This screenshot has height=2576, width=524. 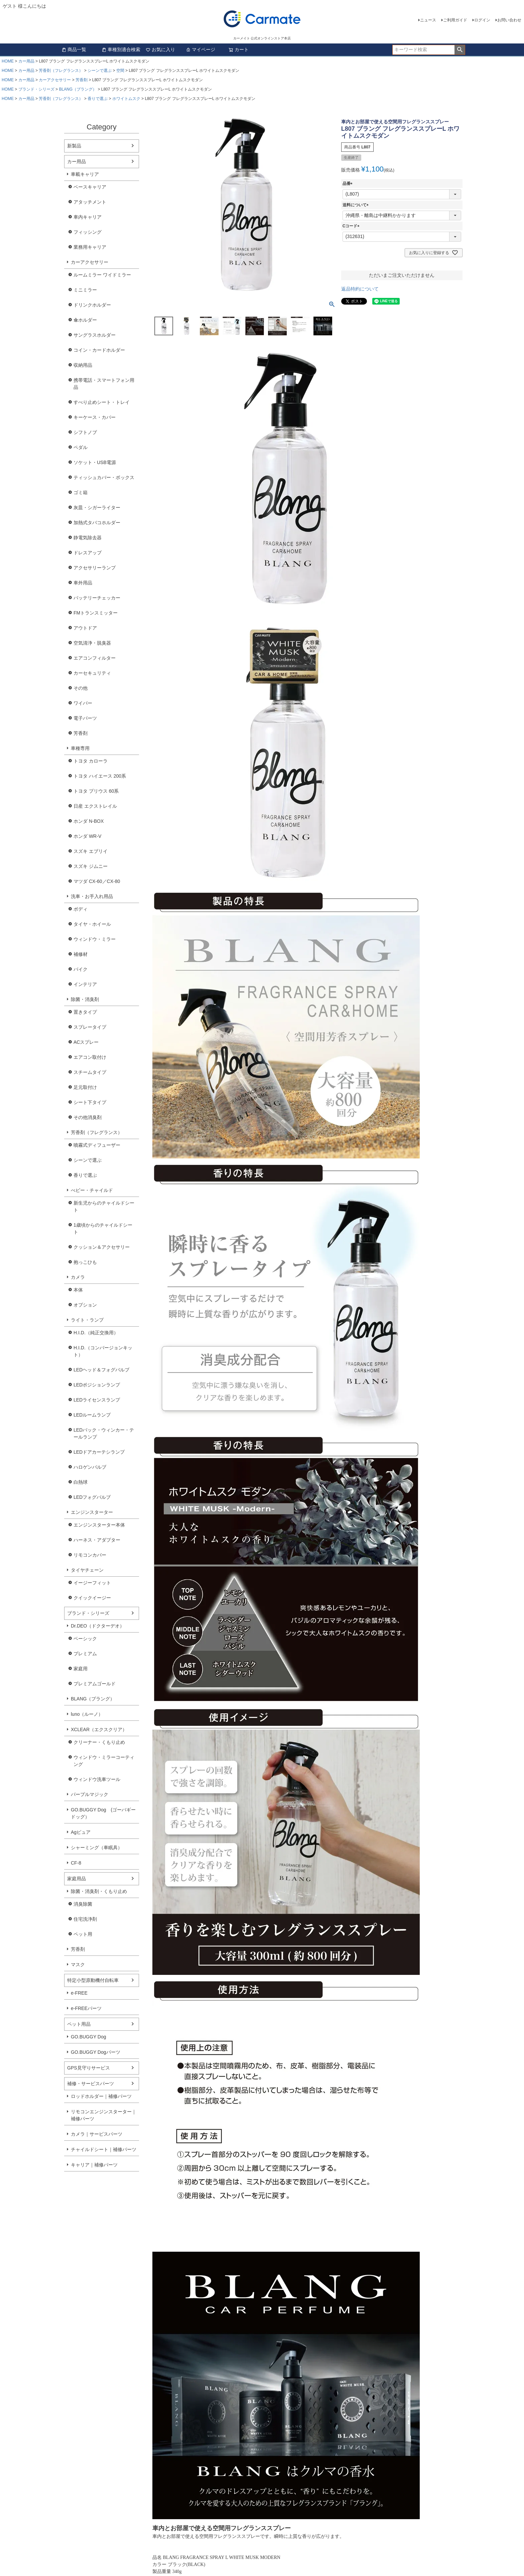 What do you see at coordinates (95, 806) in the screenshot?
I see `日産 エクストレイル` at bounding box center [95, 806].